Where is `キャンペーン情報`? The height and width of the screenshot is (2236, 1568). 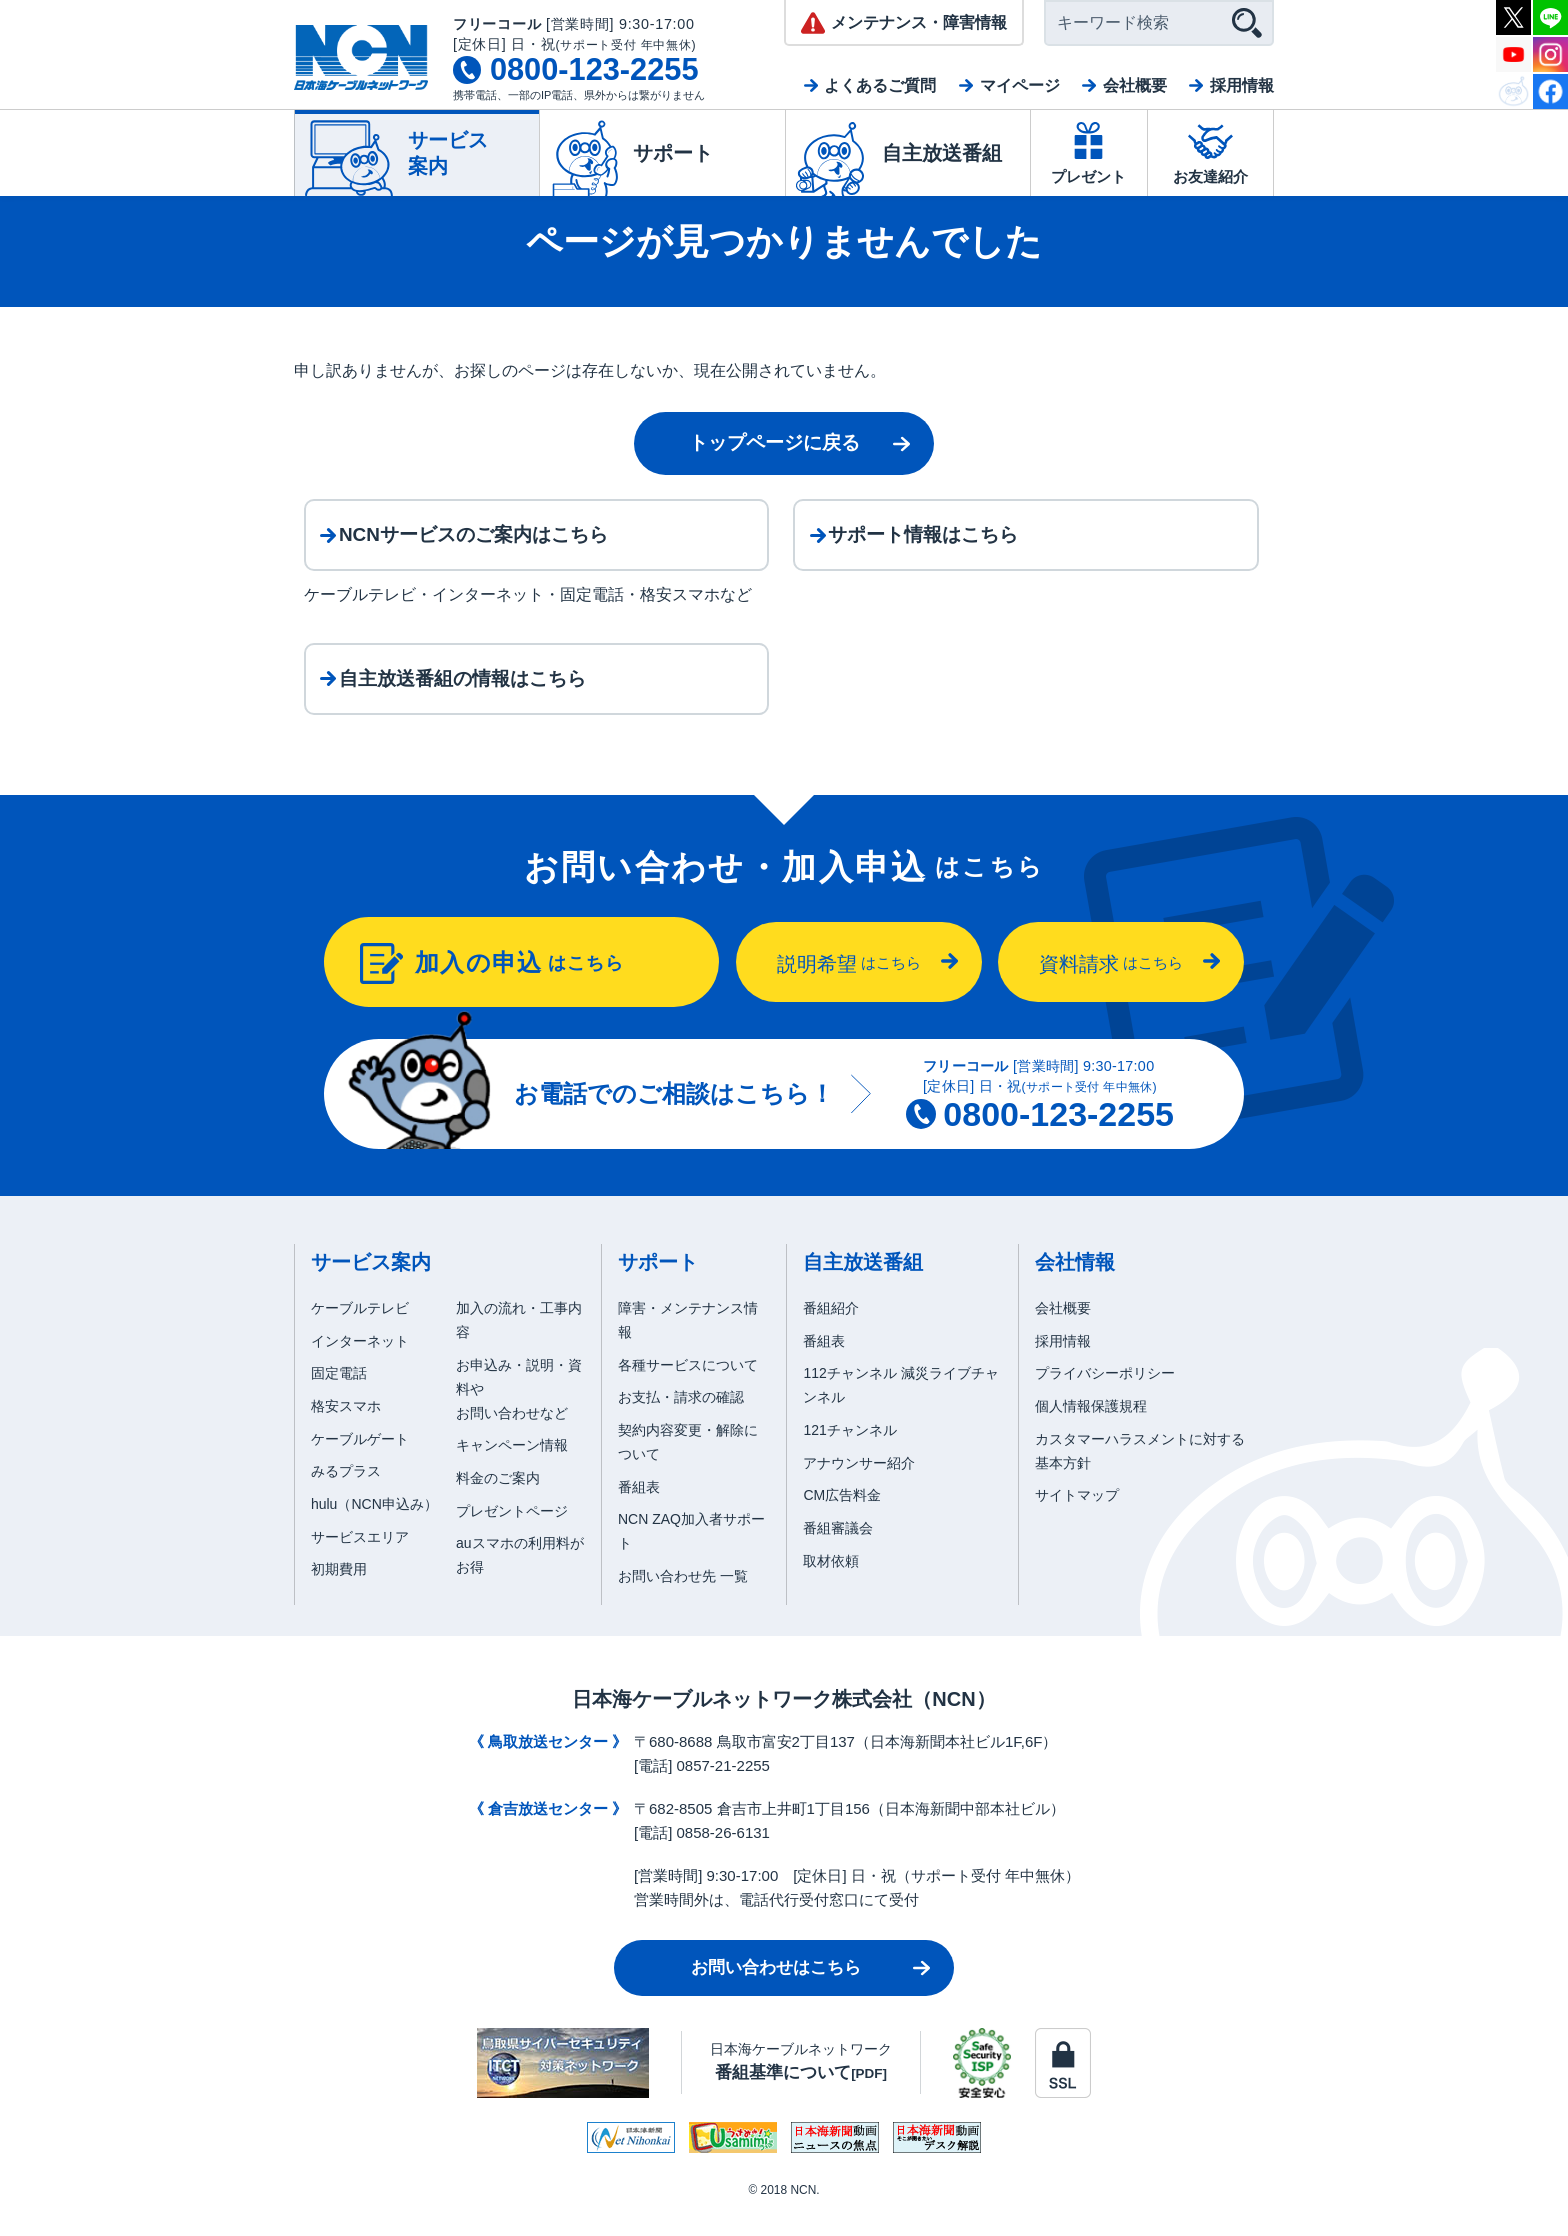 キャンペーン情報 is located at coordinates (512, 1468).